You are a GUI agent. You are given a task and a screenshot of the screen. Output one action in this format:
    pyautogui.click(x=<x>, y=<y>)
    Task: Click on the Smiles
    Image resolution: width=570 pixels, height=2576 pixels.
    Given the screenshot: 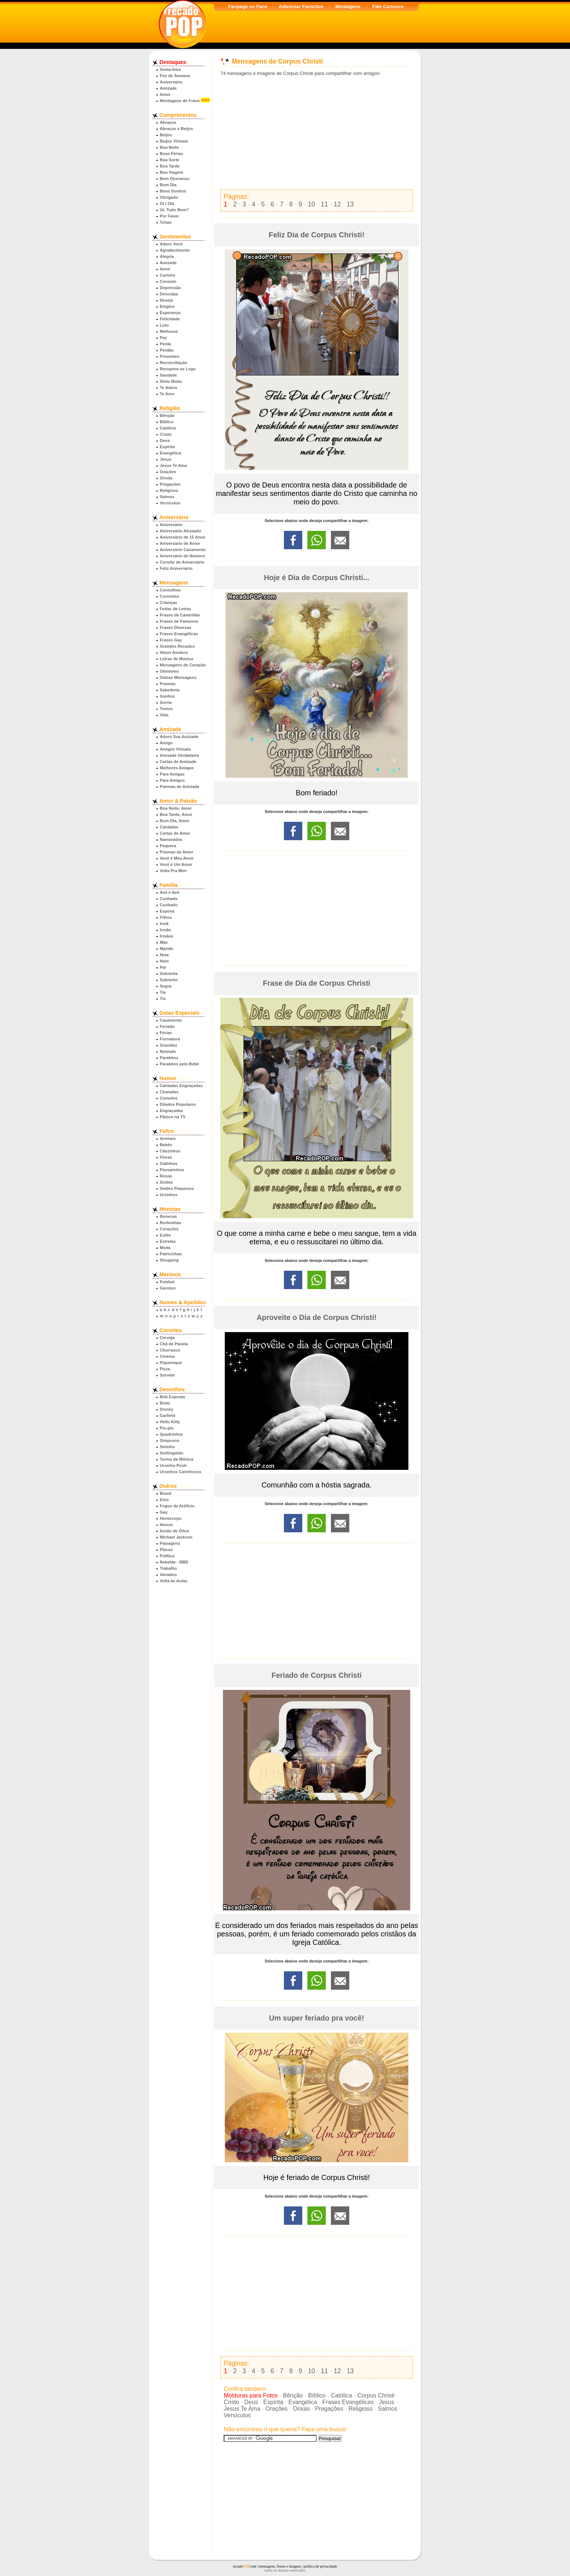 What is the action you would take?
    pyautogui.click(x=166, y=1182)
    